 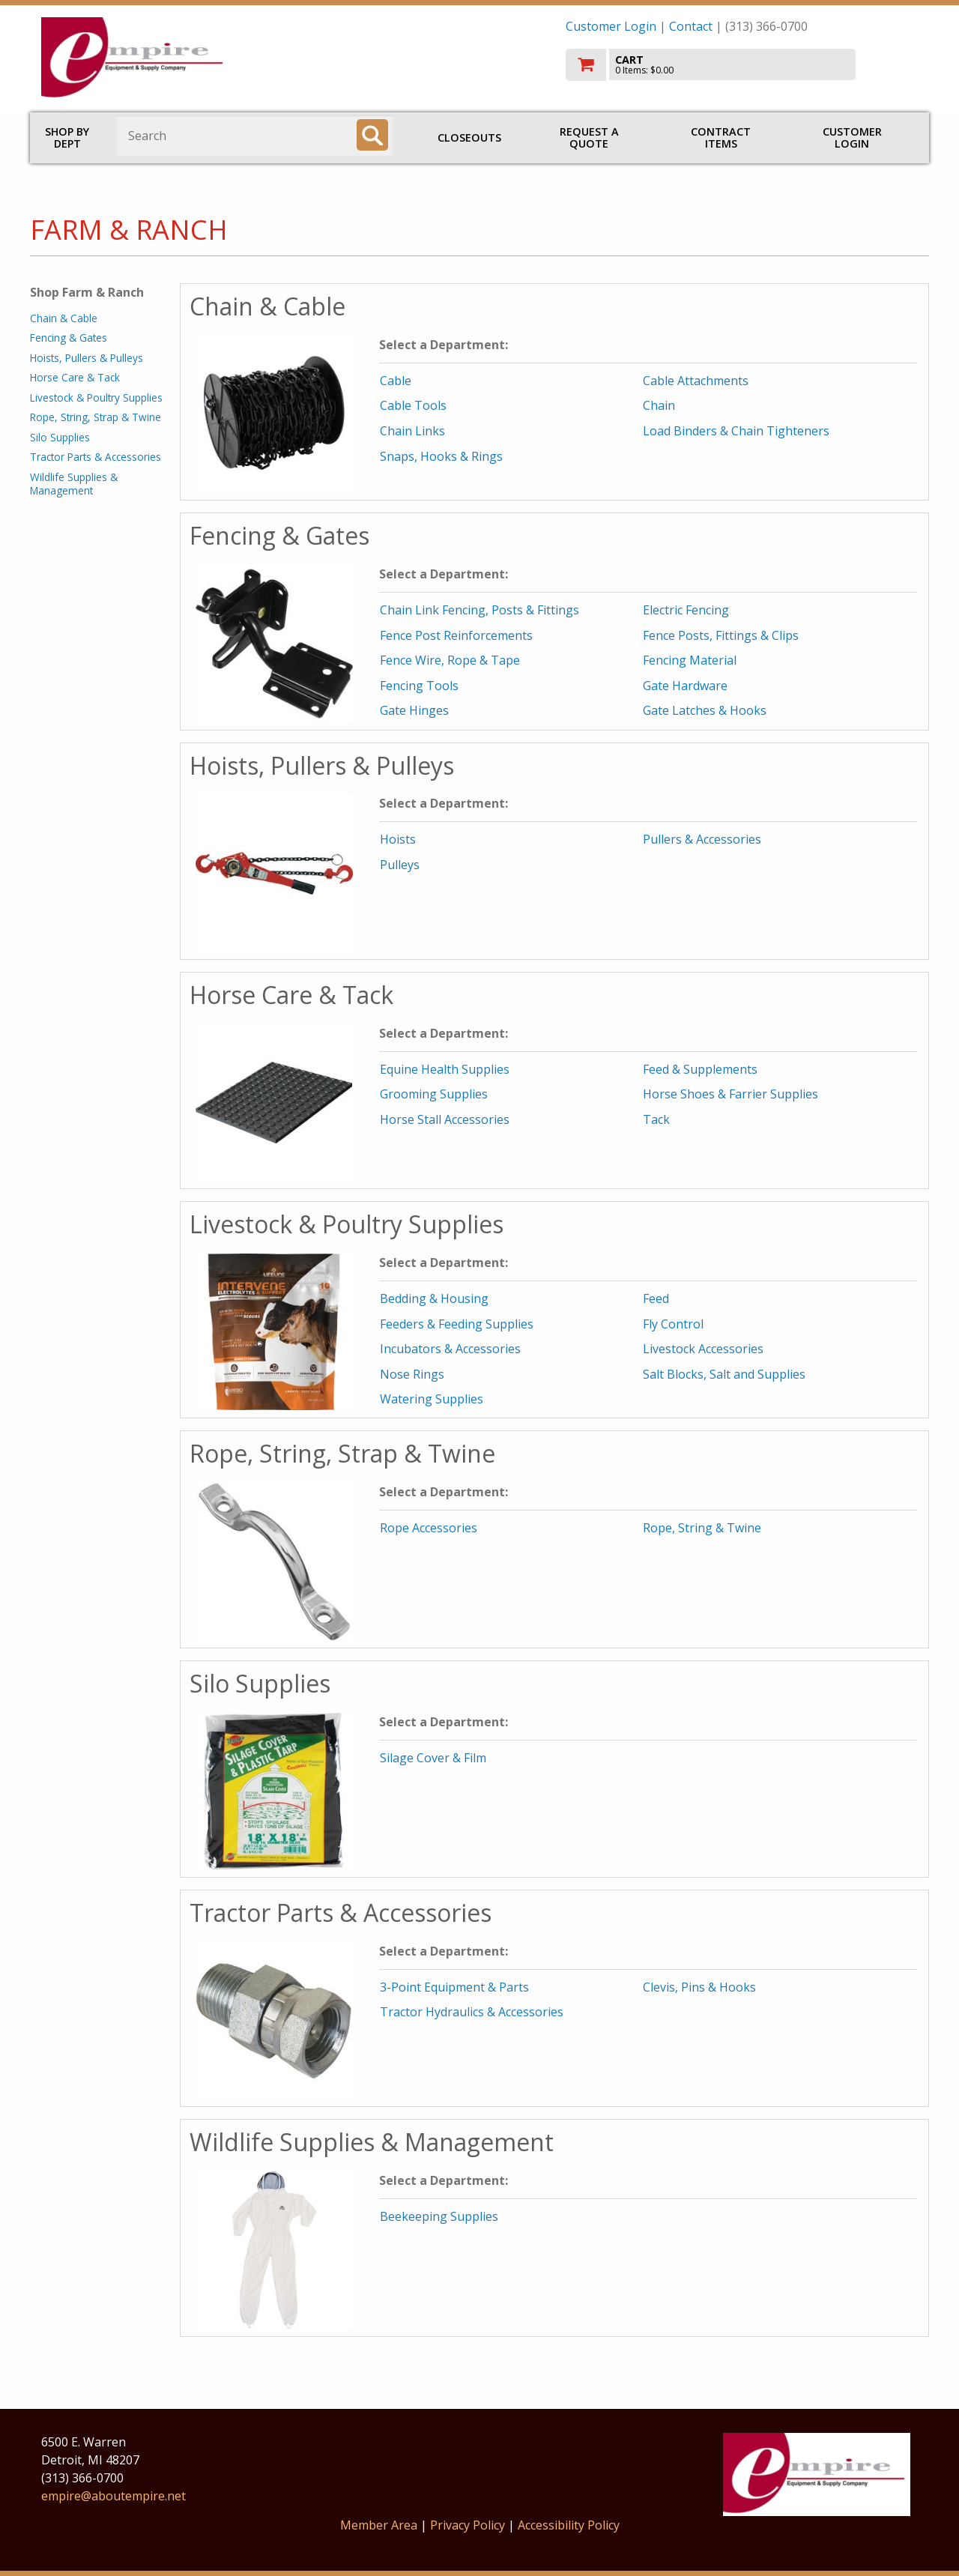 I want to click on Pulleys, so click(x=400, y=864).